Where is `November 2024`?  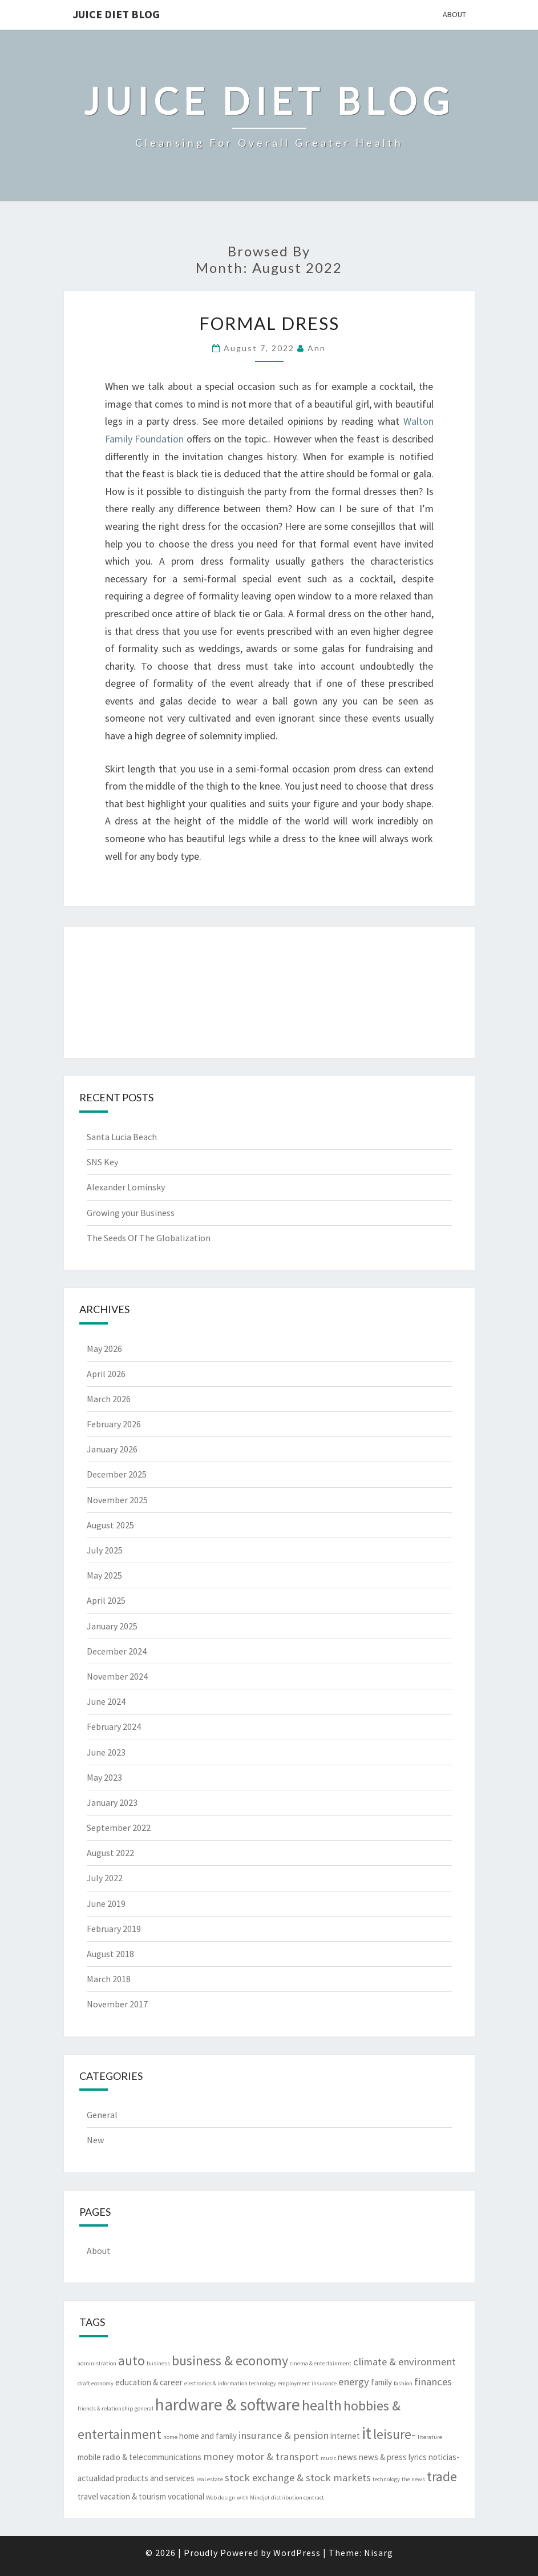
November 2024 is located at coordinates (117, 1676).